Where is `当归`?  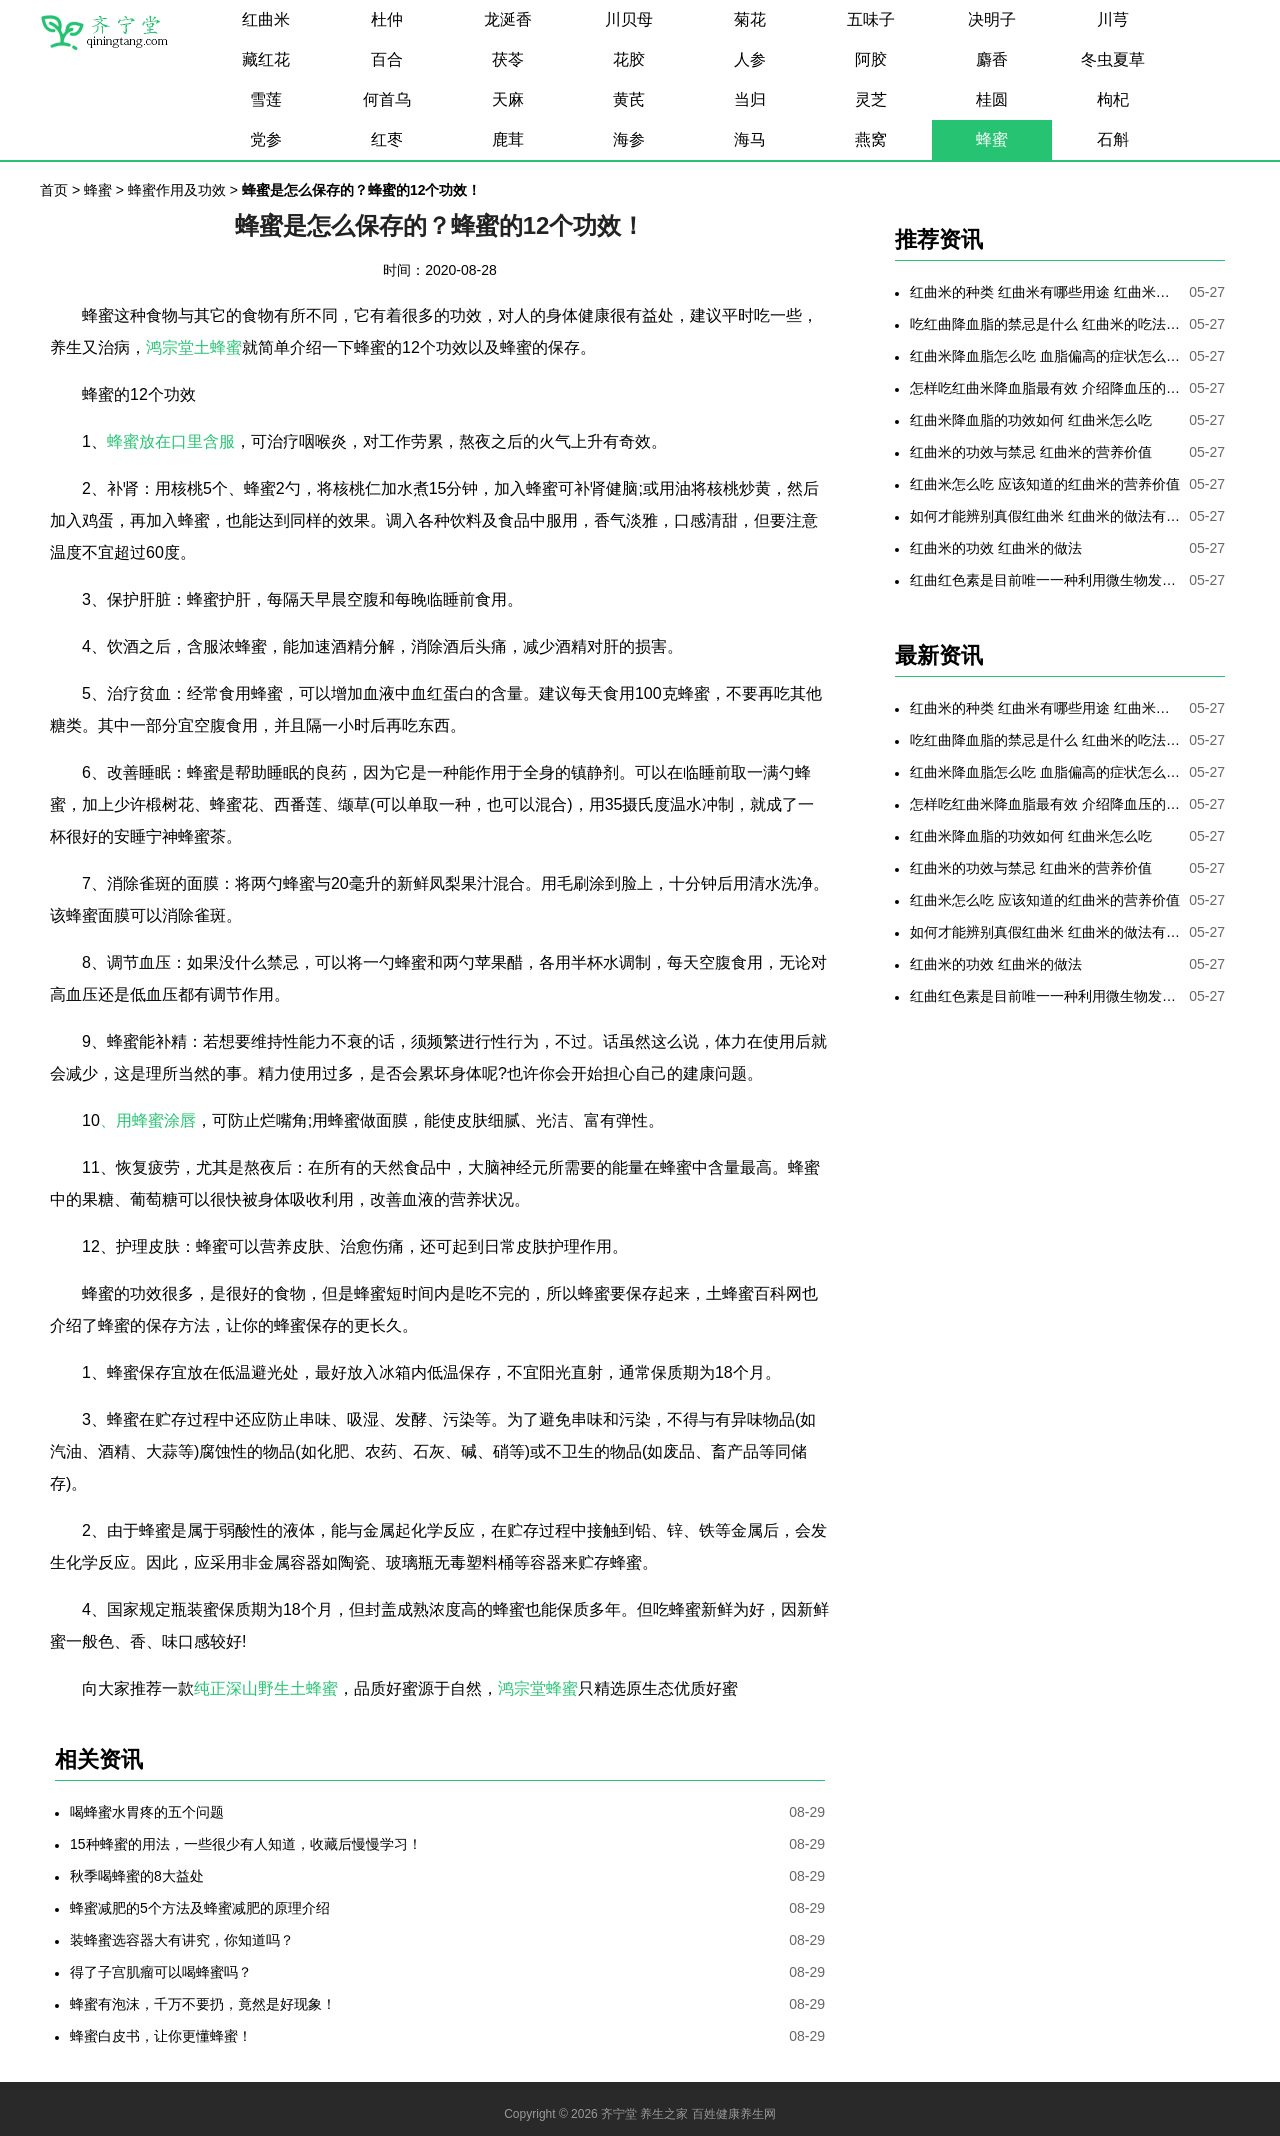
当归 is located at coordinates (750, 99).